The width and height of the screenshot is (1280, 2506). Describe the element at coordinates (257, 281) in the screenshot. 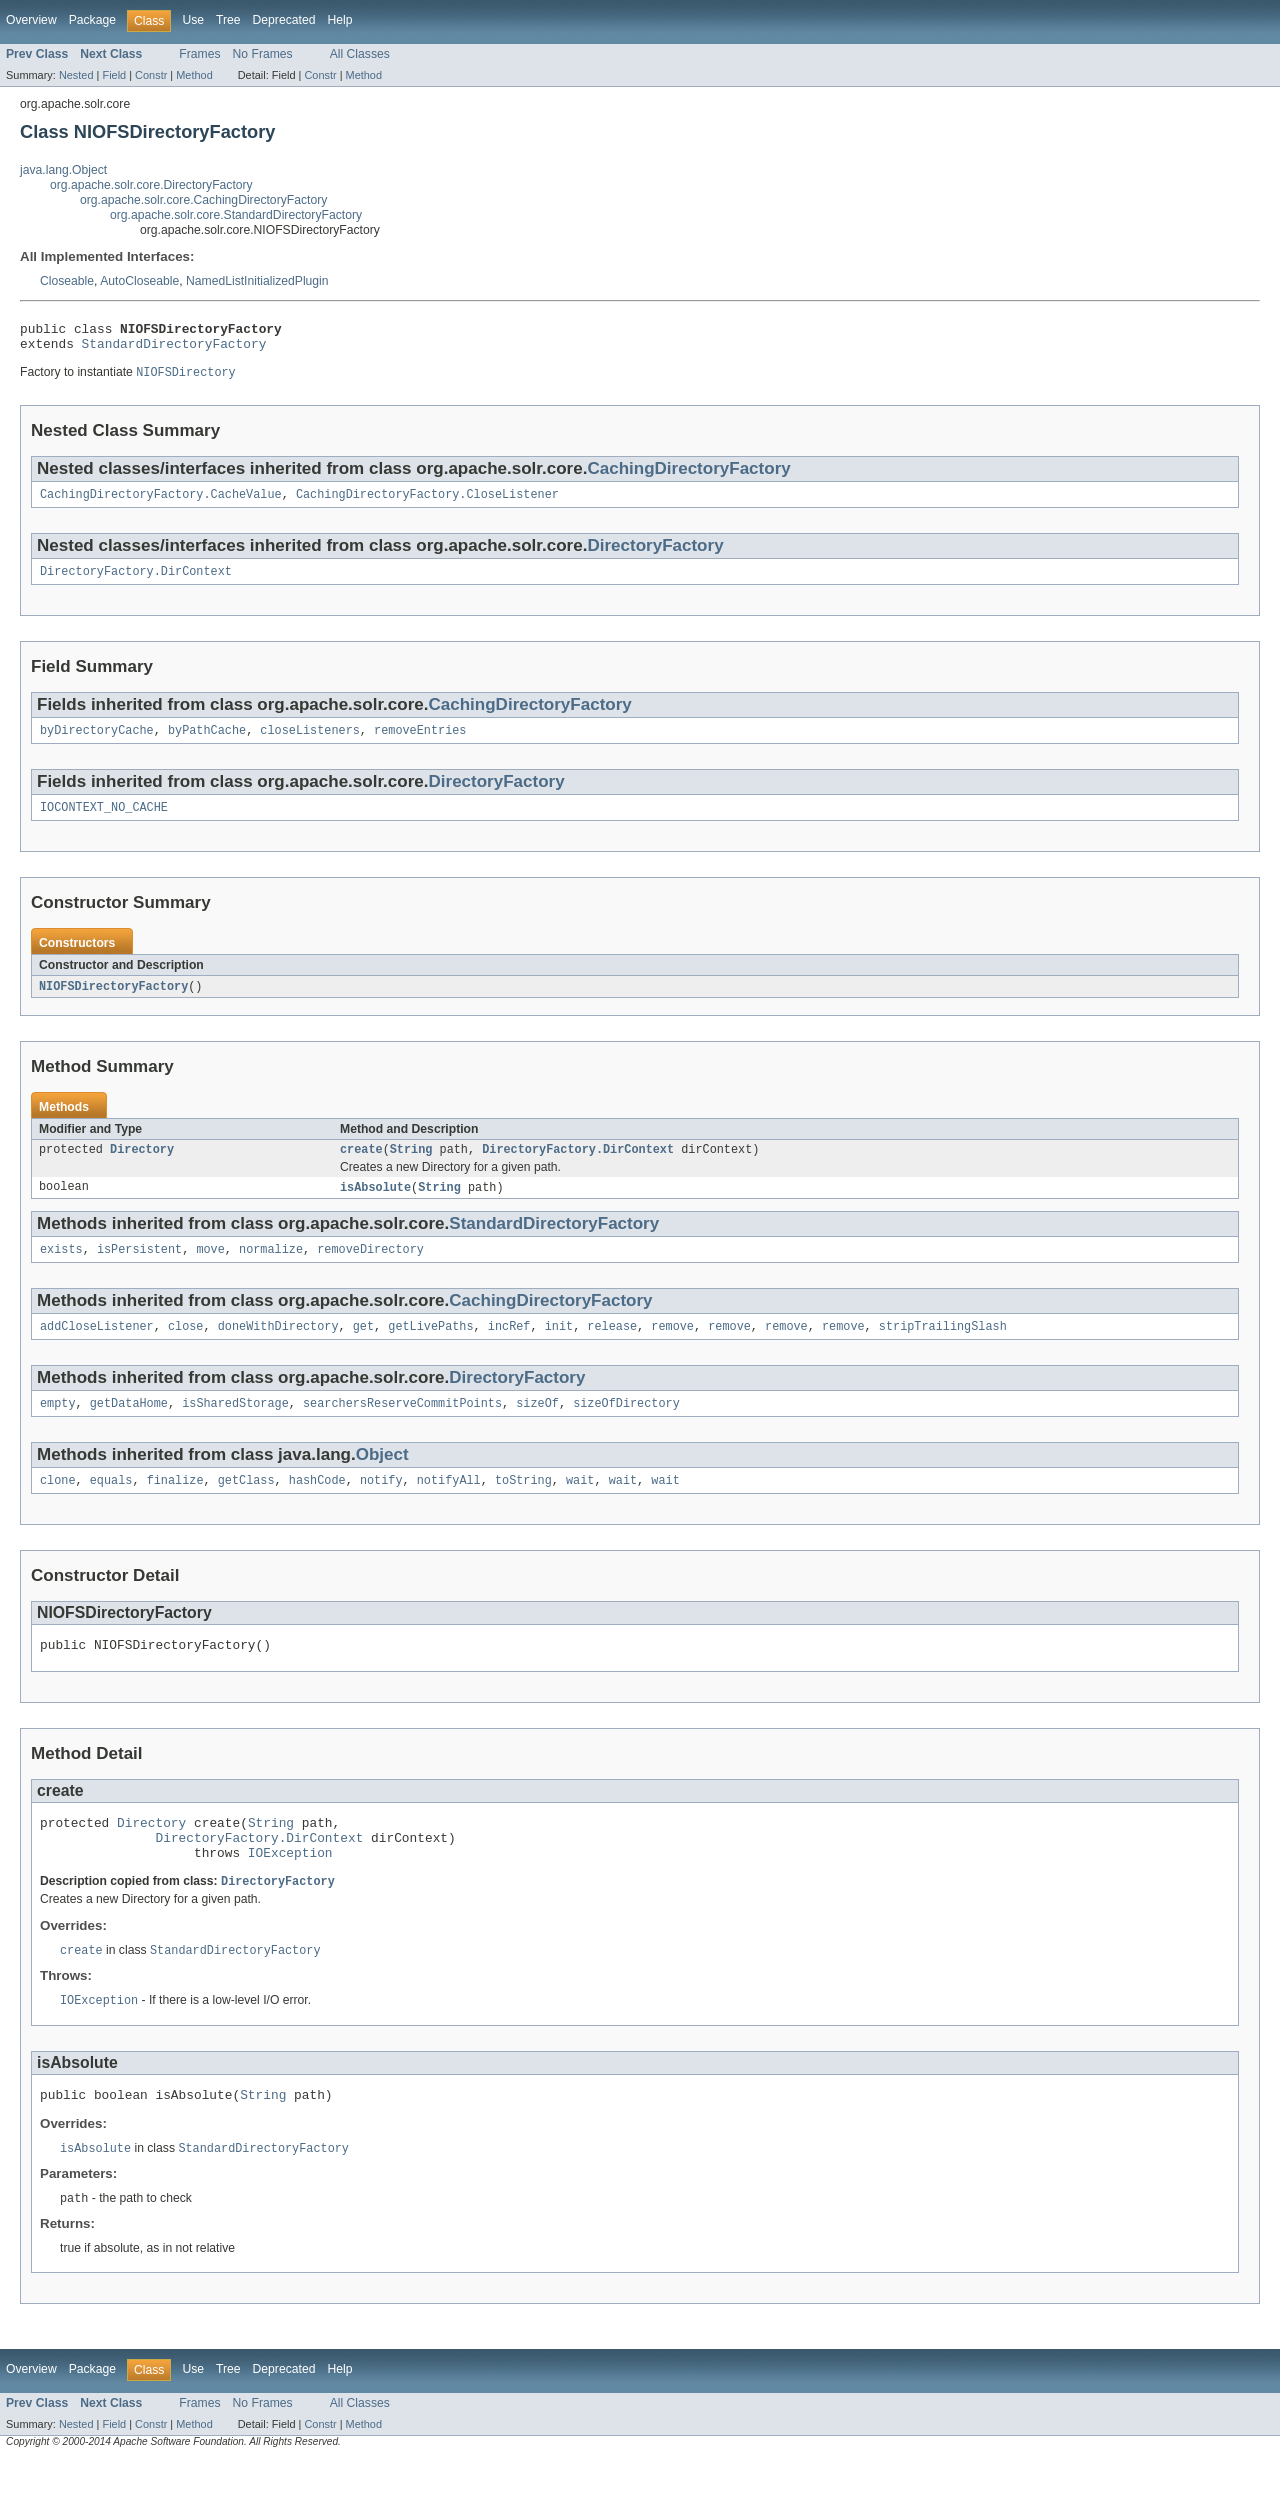

I see `NamedListInitializedPlugin` at that location.